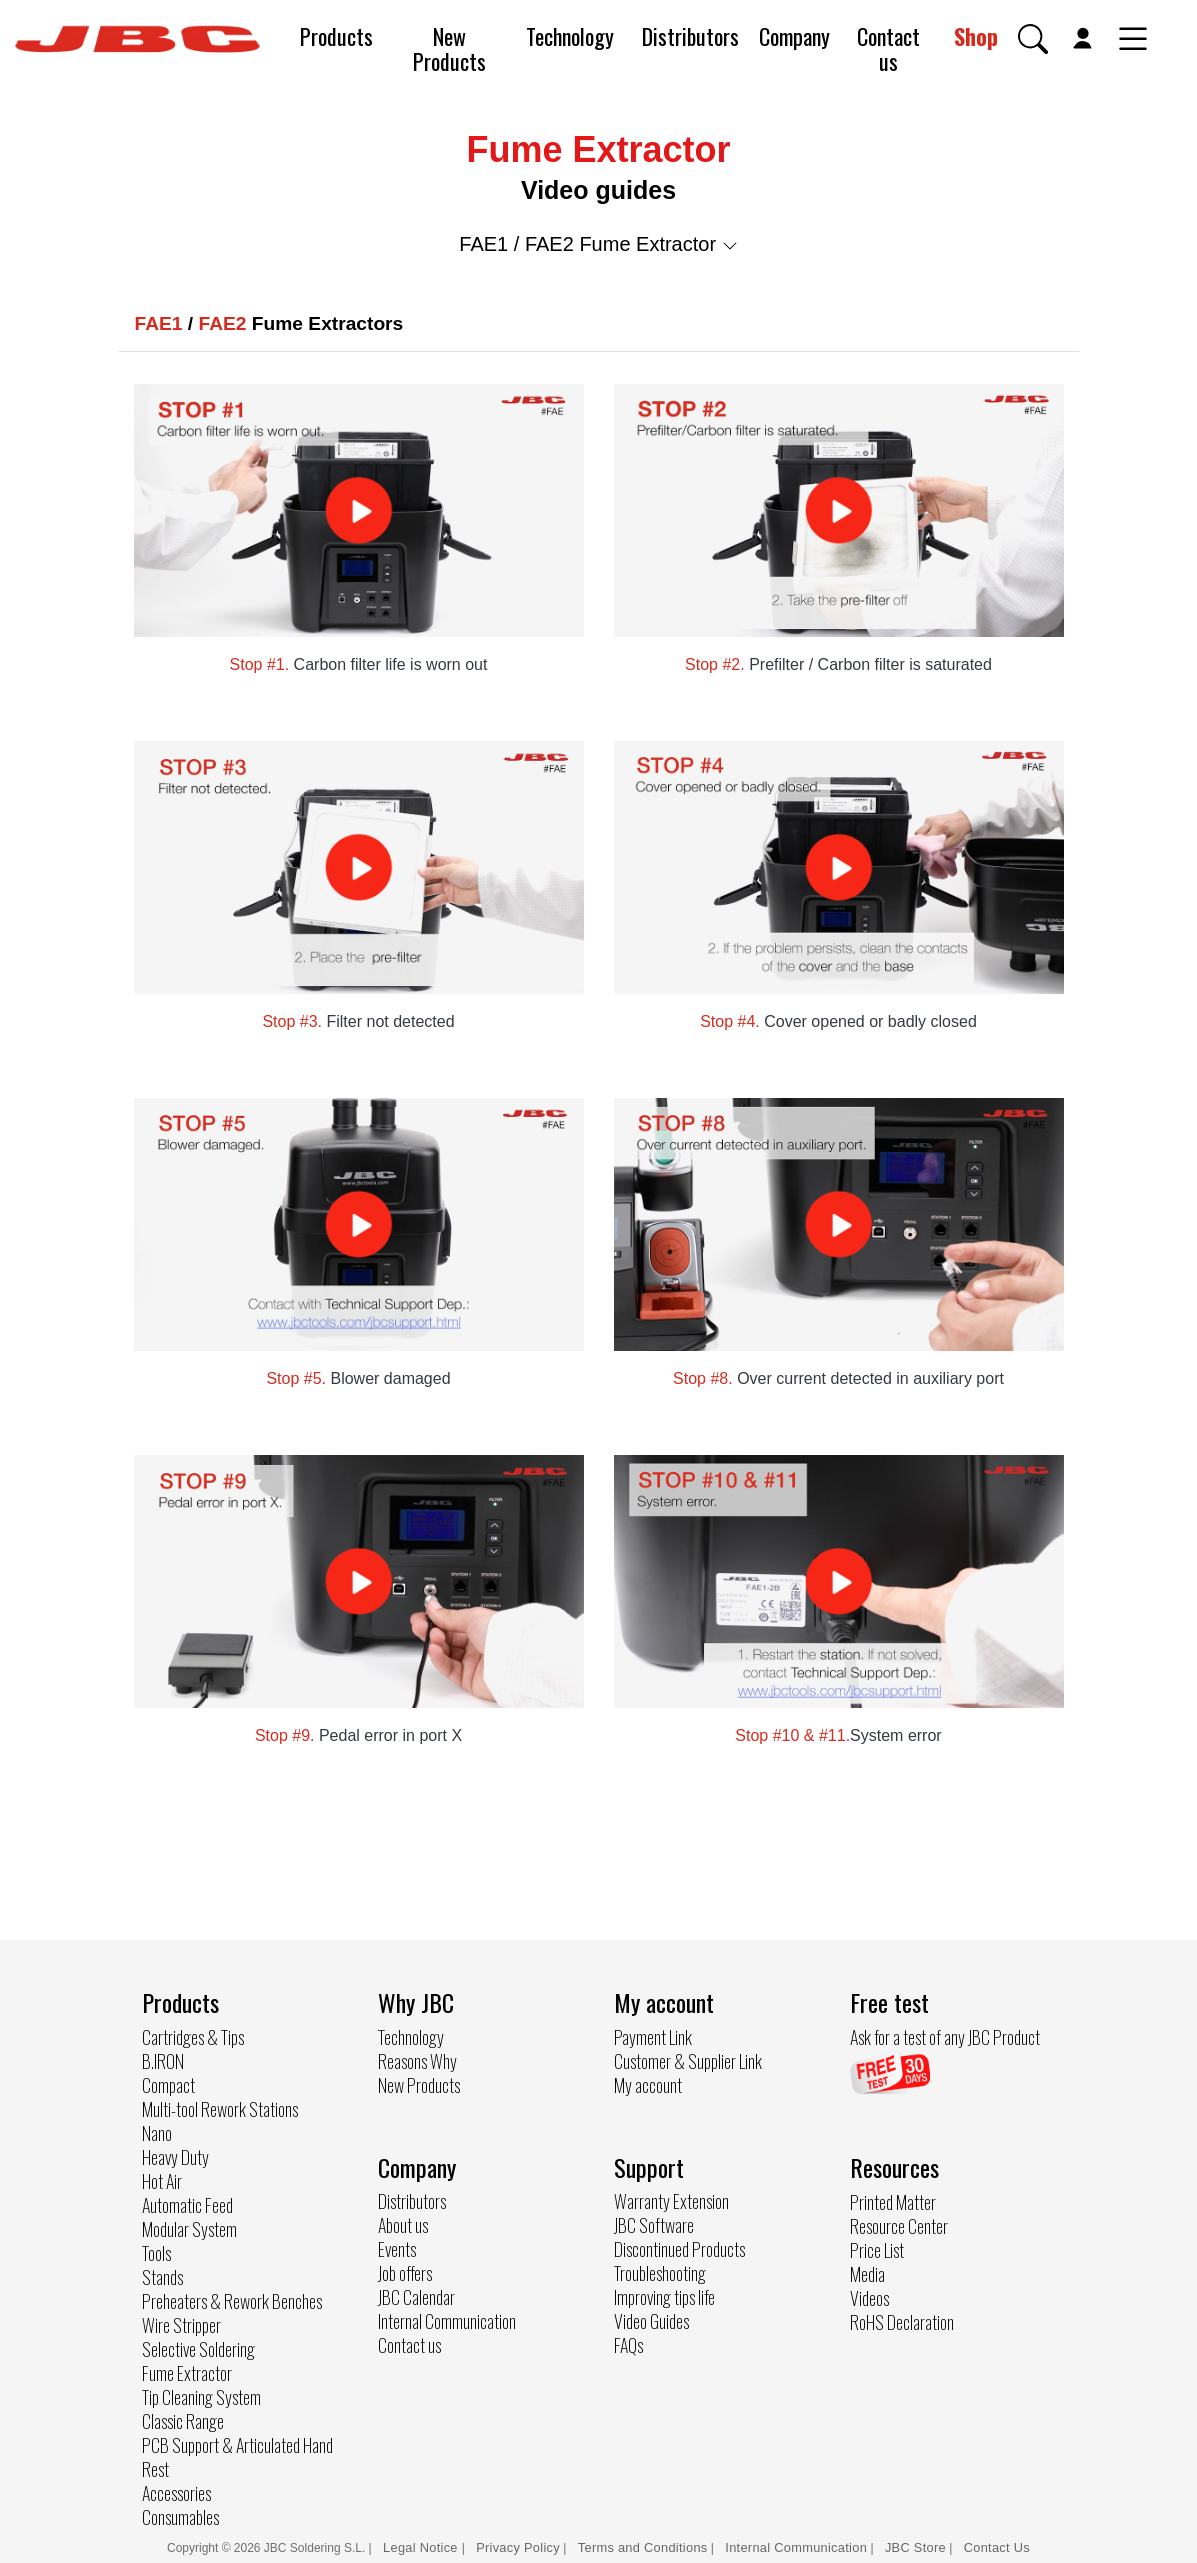 The width and height of the screenshot is (1197, 2563). I want to click on B.IRON, so click(163, 2061).